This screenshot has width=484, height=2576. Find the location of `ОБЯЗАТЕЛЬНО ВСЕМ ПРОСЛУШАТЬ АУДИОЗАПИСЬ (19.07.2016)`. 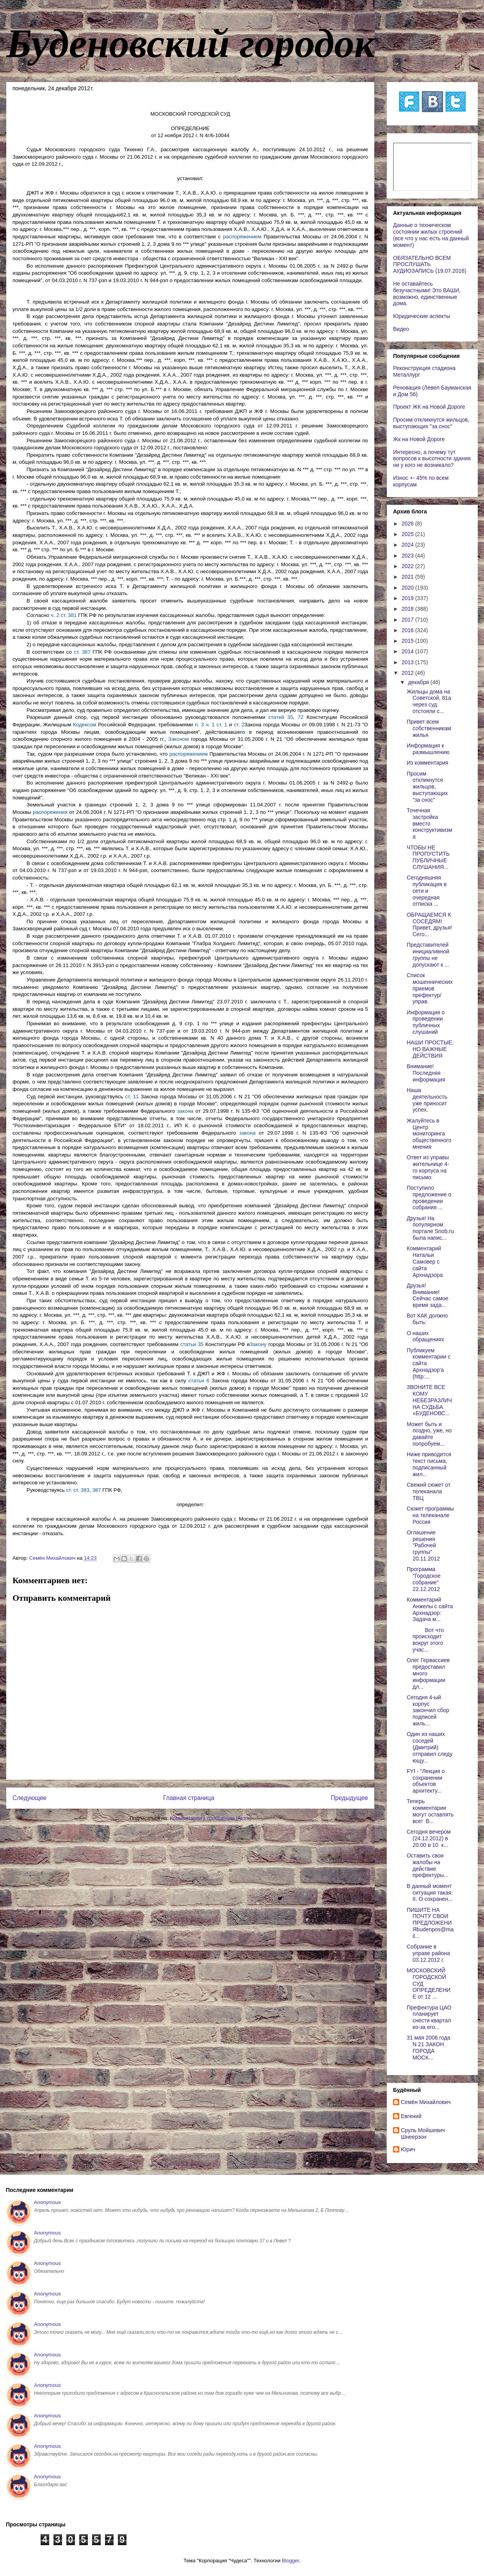

ОБЯЗАТЕЛЬНО ВСЕМ ПРОСЛУШАТЬ АУДИОЗАПИСЬ (19.07.2016) is located at coordinates (429, 264).